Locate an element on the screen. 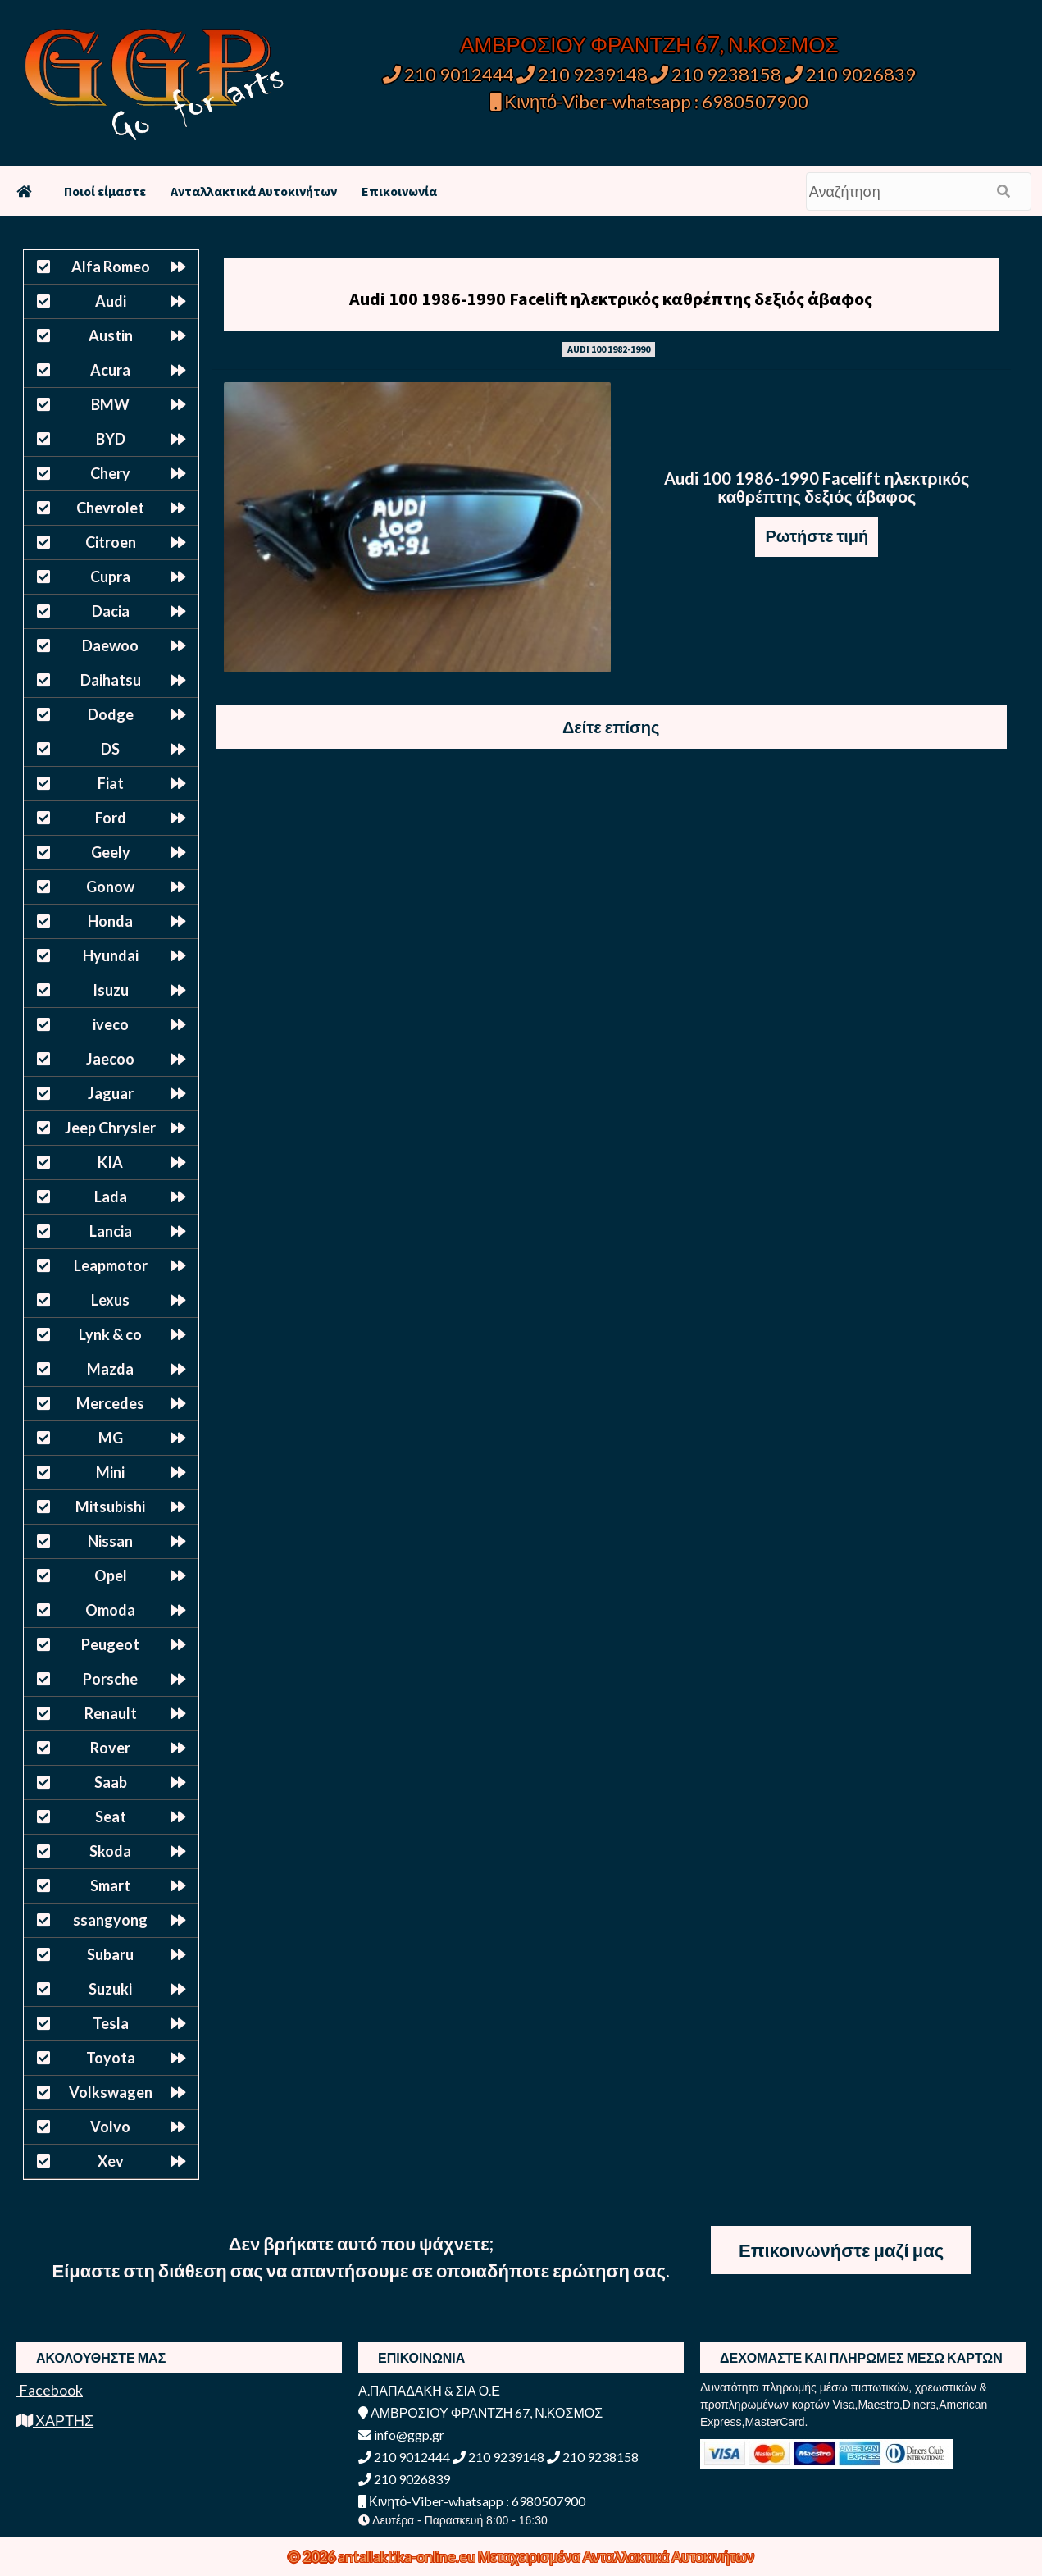 This screenshot has height=2576, width=1042. Dodge is located at coordinates (111, 714).